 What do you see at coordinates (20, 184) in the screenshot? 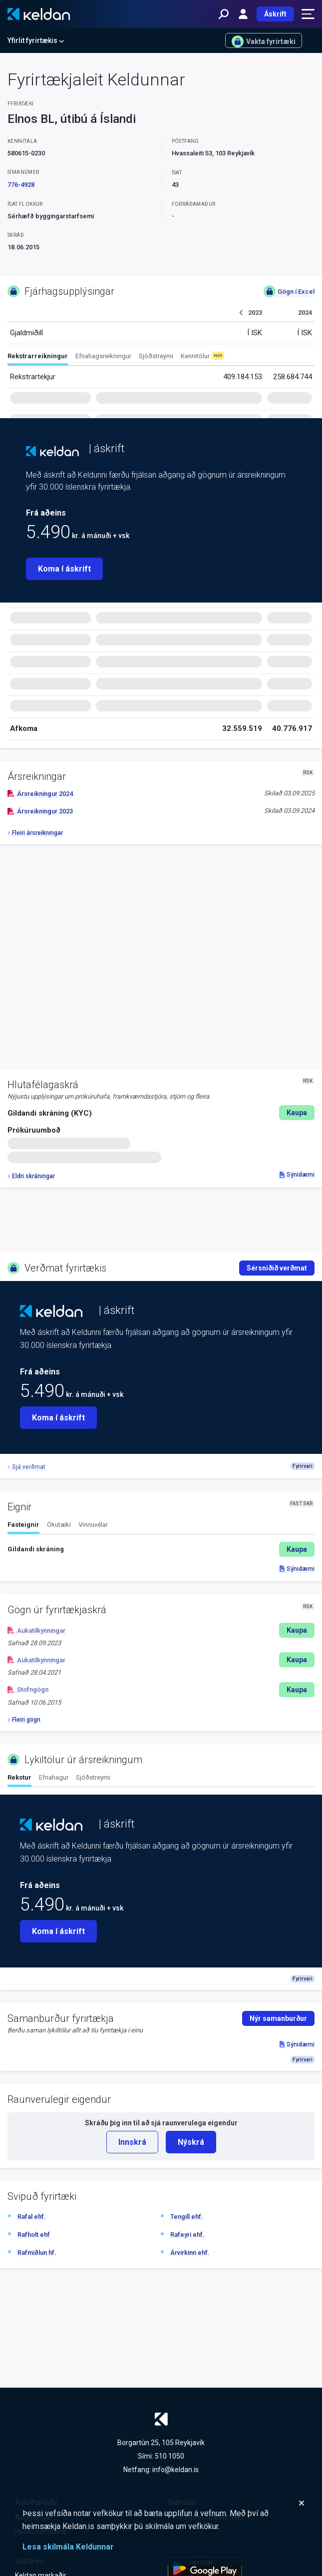
I see `776-4928` at bounding box center [20, 184].